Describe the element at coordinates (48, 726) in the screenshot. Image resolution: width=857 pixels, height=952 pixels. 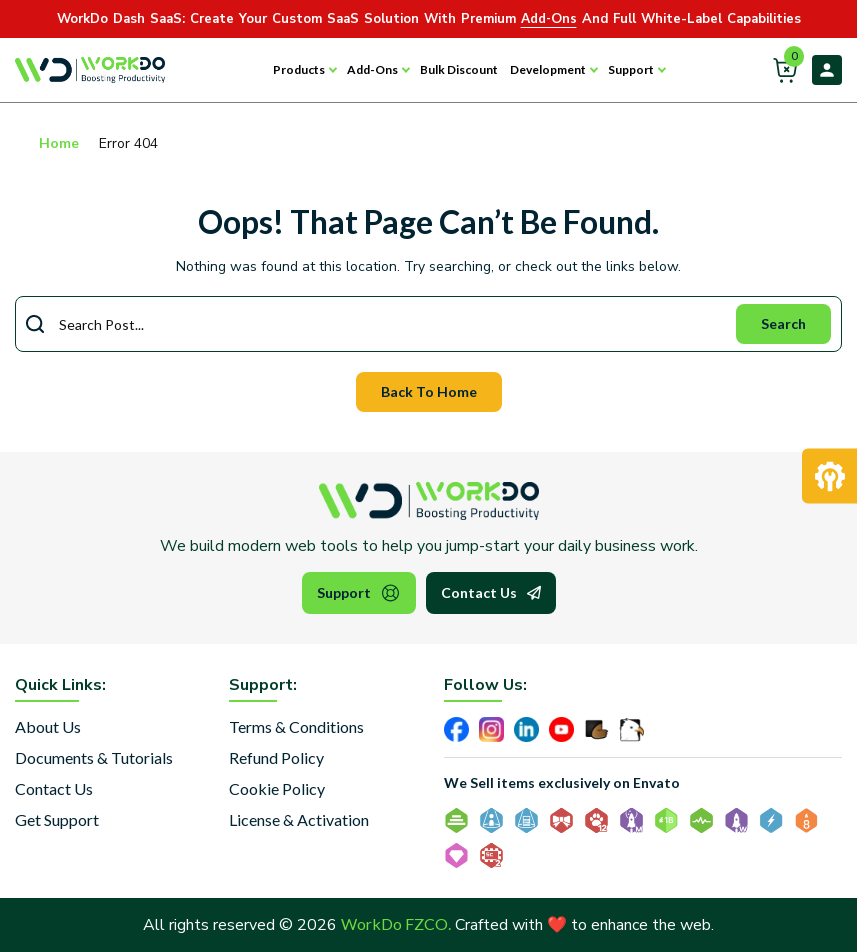
I see `About Us` at that location.